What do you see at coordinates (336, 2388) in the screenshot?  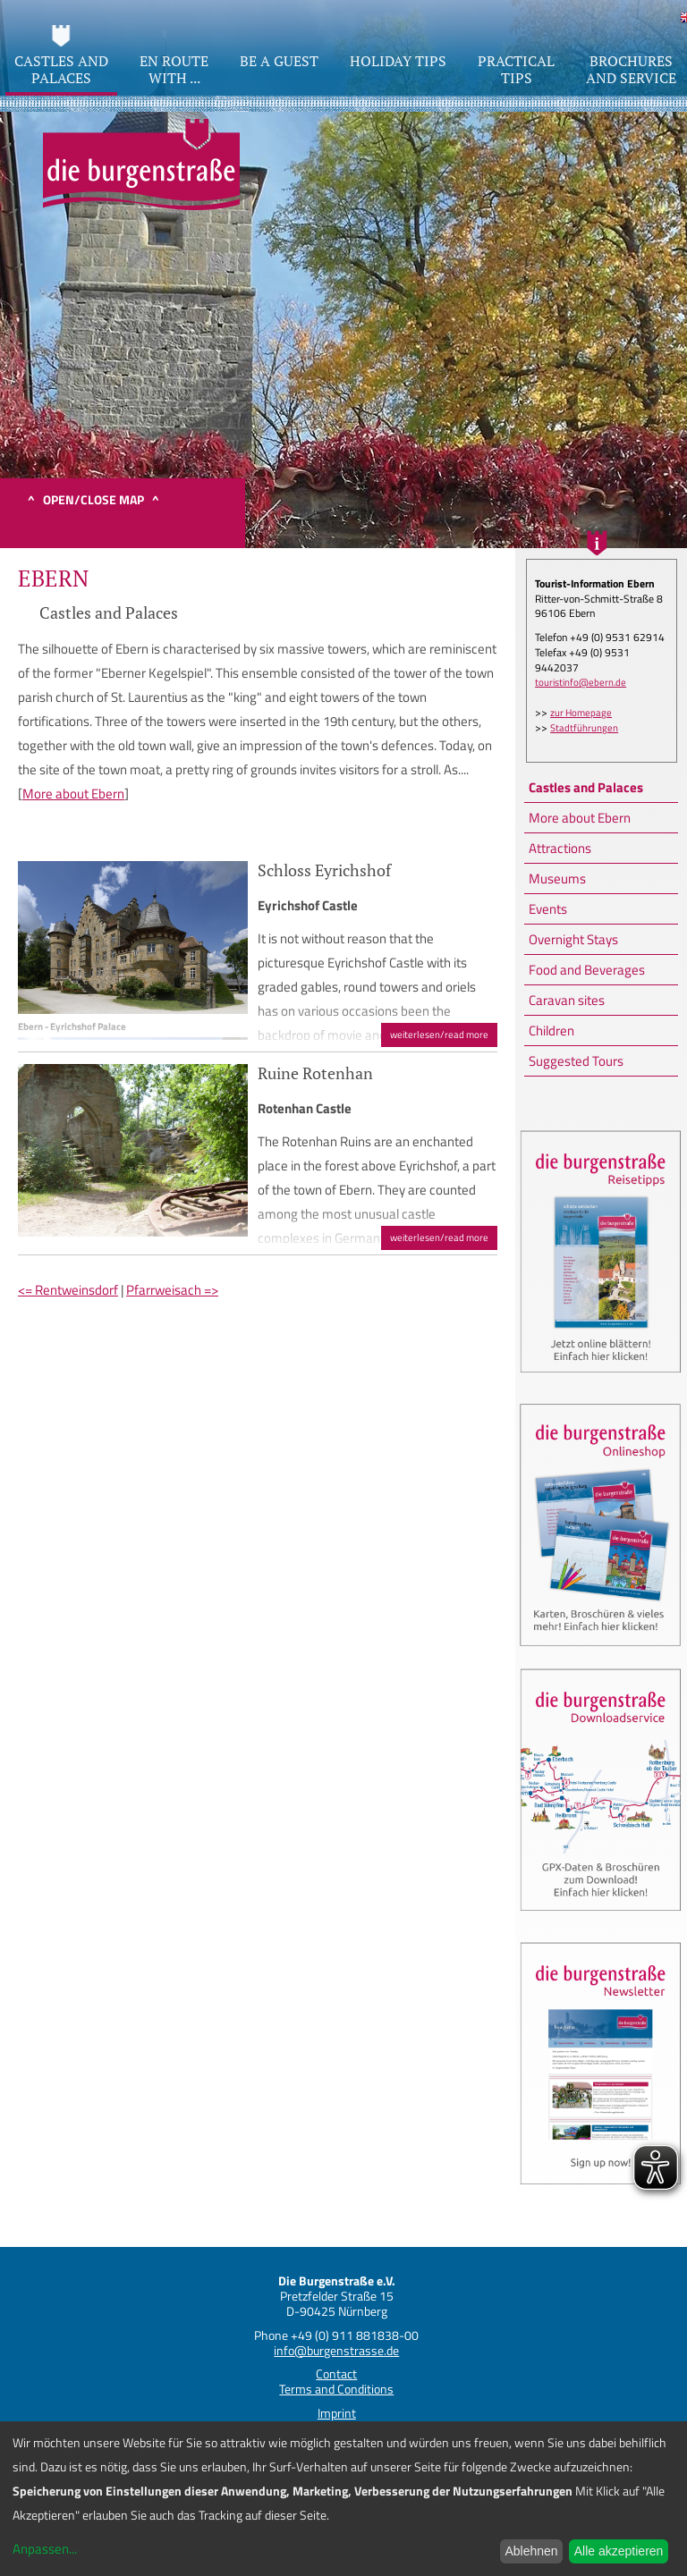 I see `Terms and Conditions` at bounding box center [336, 2388].